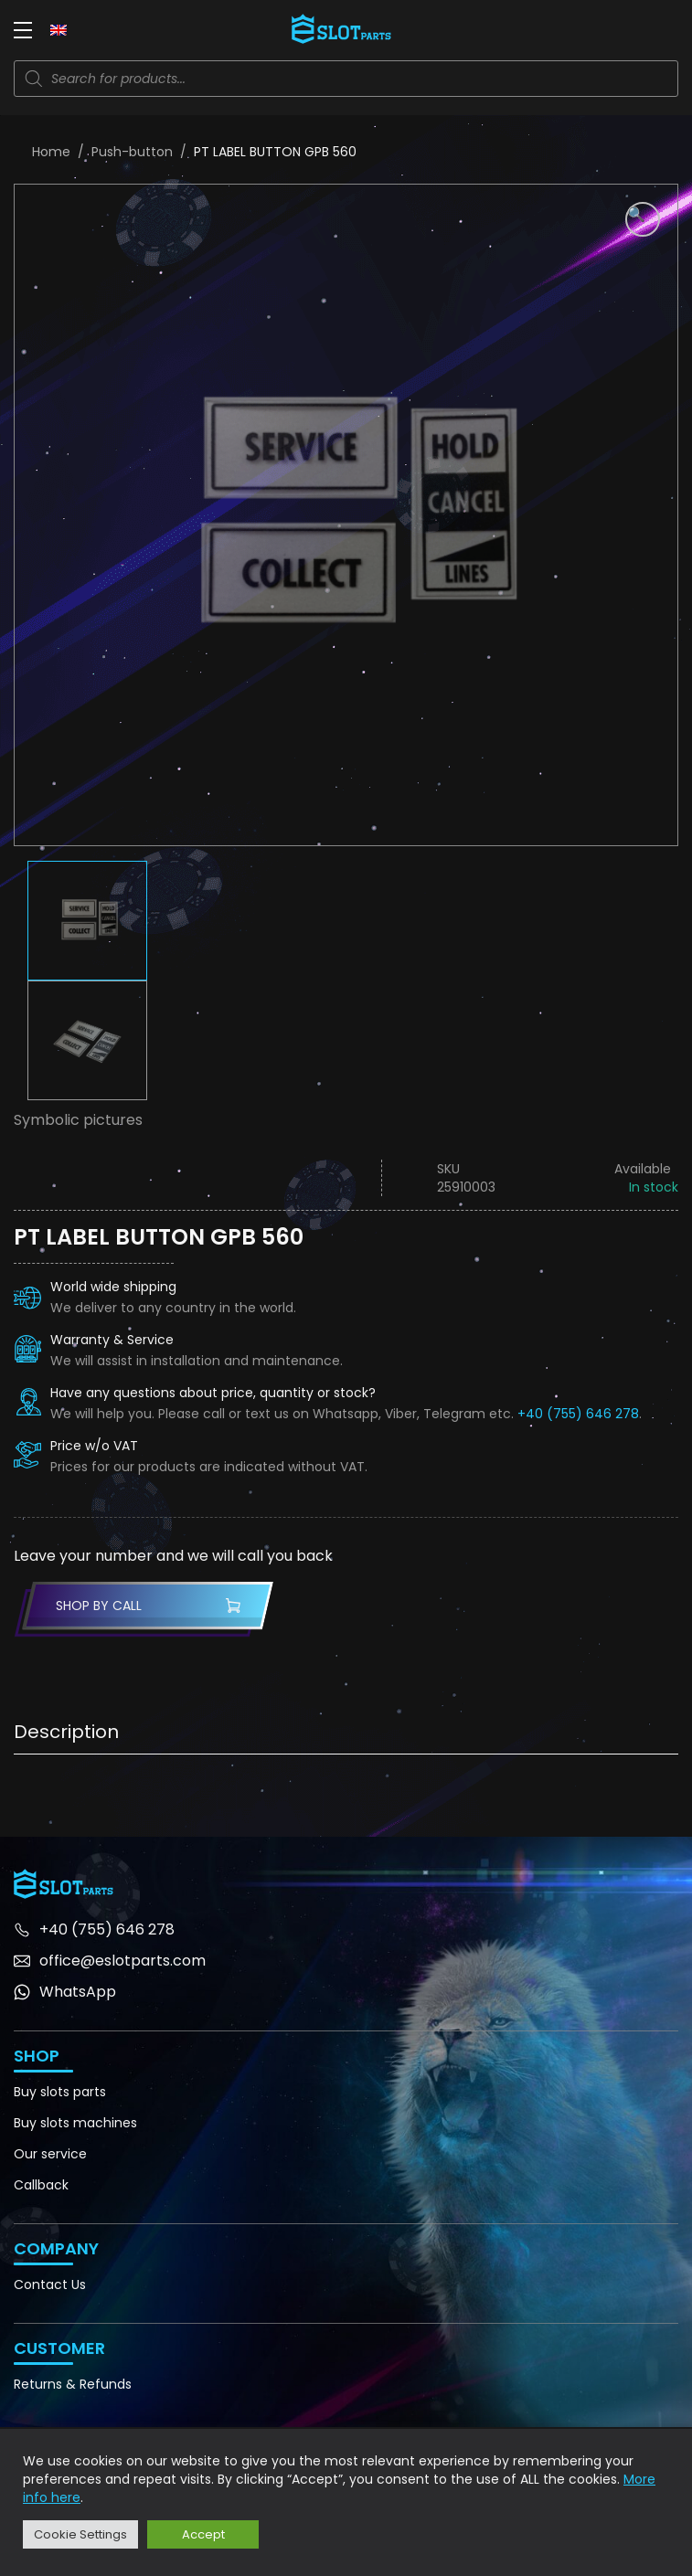 This screenshot has width=692, height=2576. What do you see at coordinates (642, 219) in the screenshot?
I see `[button]` at bounding box center [642, 219].